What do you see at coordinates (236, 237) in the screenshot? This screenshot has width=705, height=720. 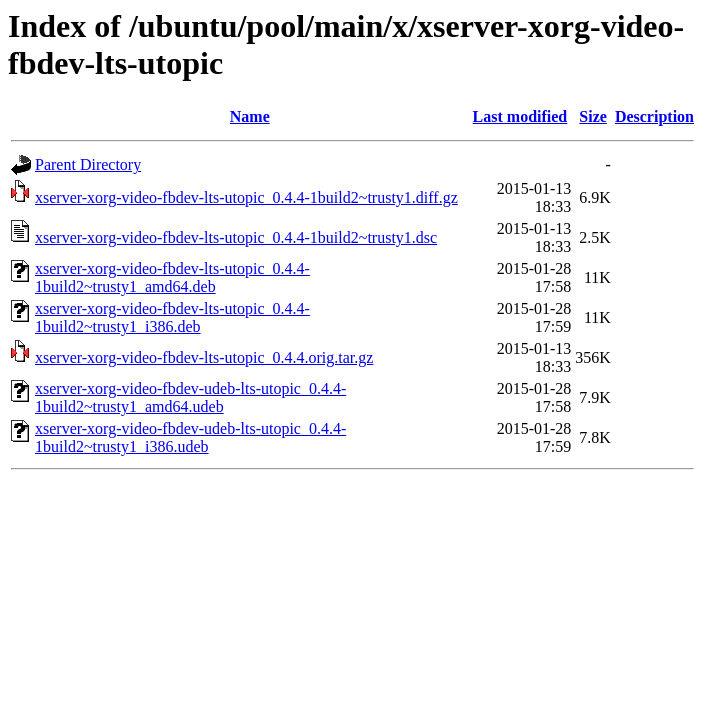 I see `xserver-xorg-video-fbdev-lts-utopic_0.4.4-1build2~trusty1.dsc` at bounding box center [236, 237].